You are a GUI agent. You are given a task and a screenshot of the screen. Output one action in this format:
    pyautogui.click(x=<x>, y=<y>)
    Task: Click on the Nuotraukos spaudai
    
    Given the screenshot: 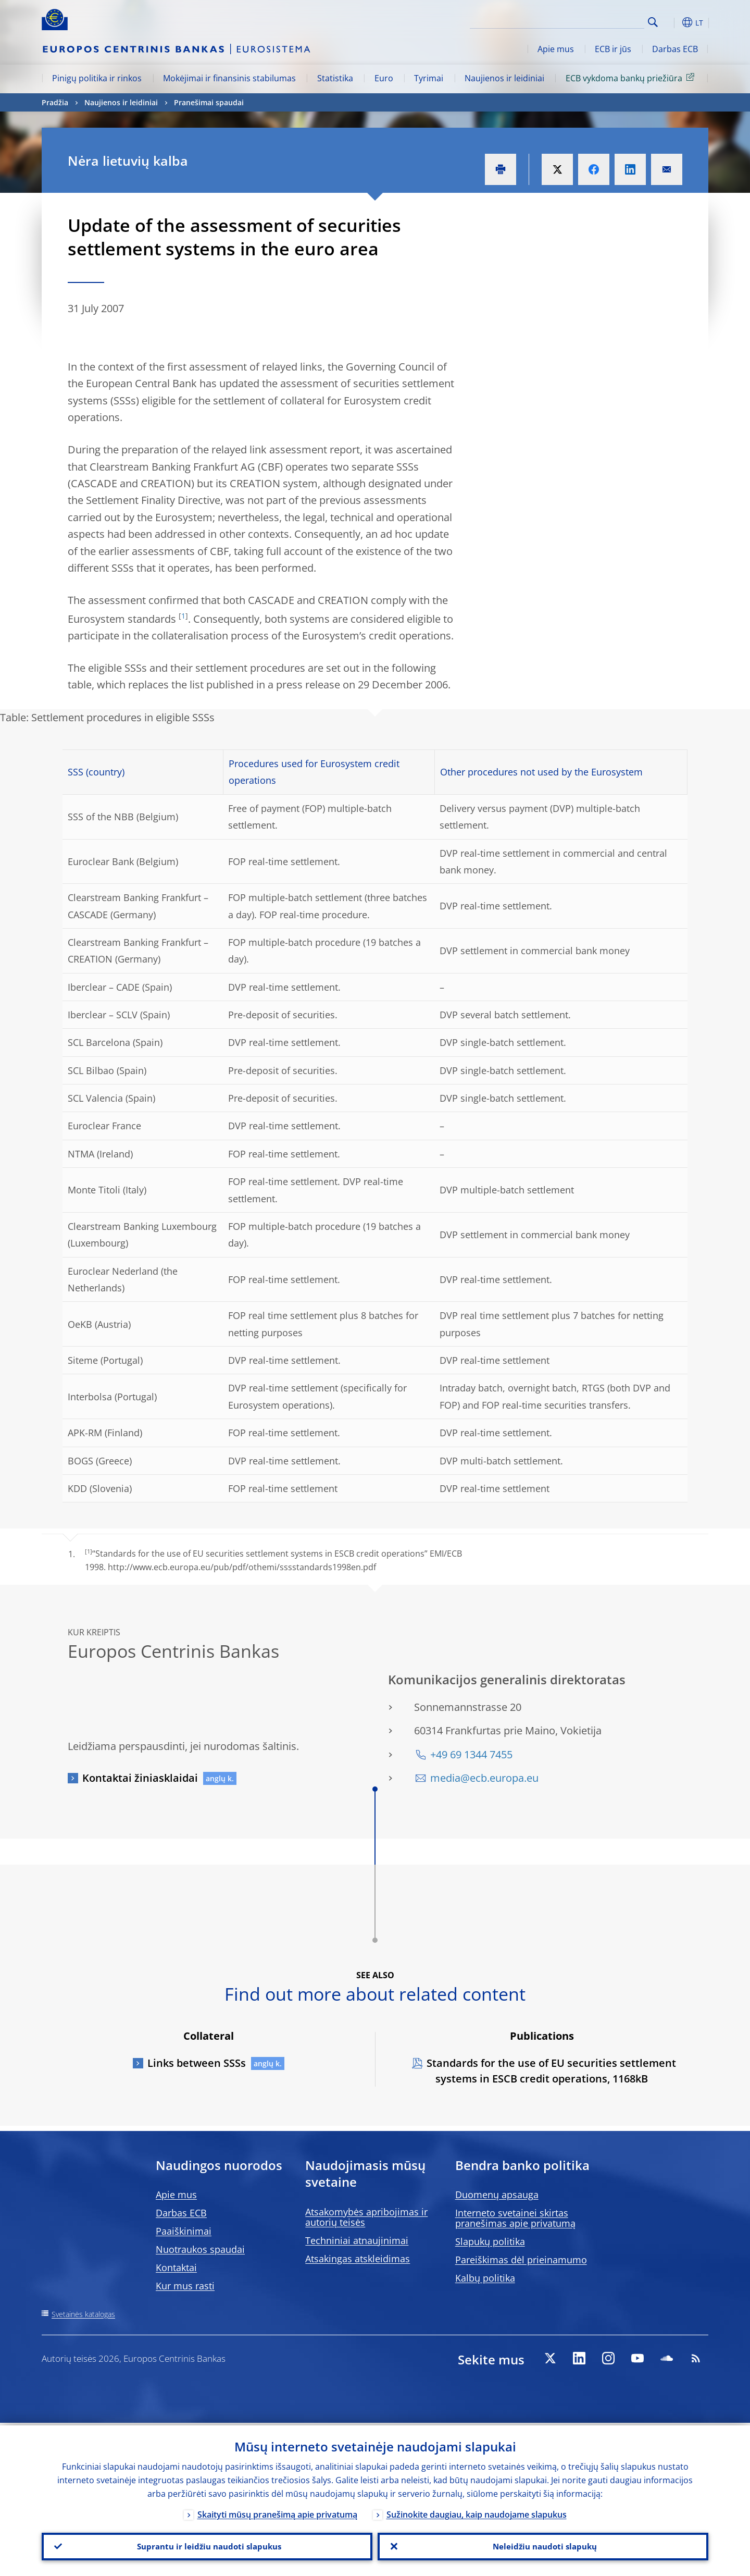 What is the action you would take?
    pyautogui.click(x=200, y=2249)
    